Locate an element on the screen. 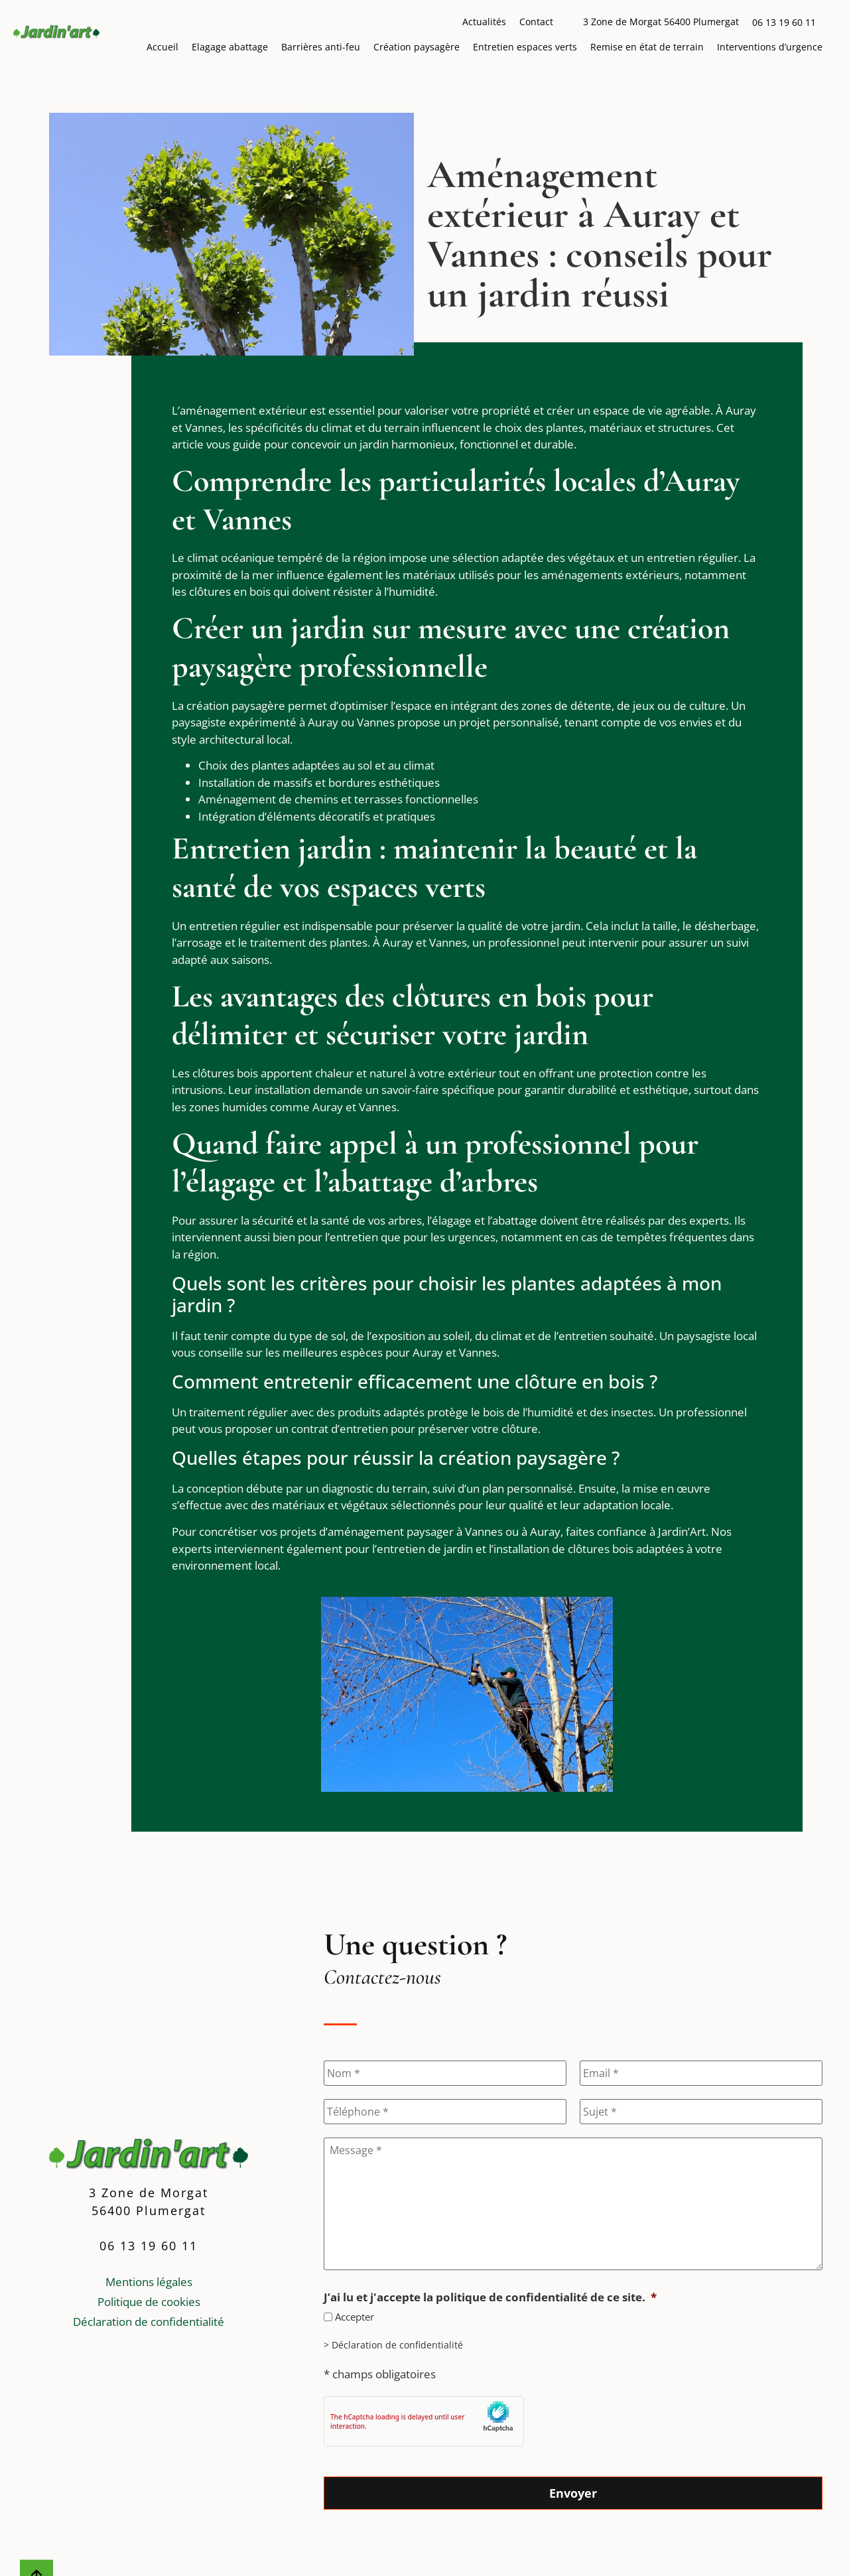 Image resolution: width=849 pixels, height=2576 pixels. > Déclaration de confidentialité is located at coordinates (393, 2345).